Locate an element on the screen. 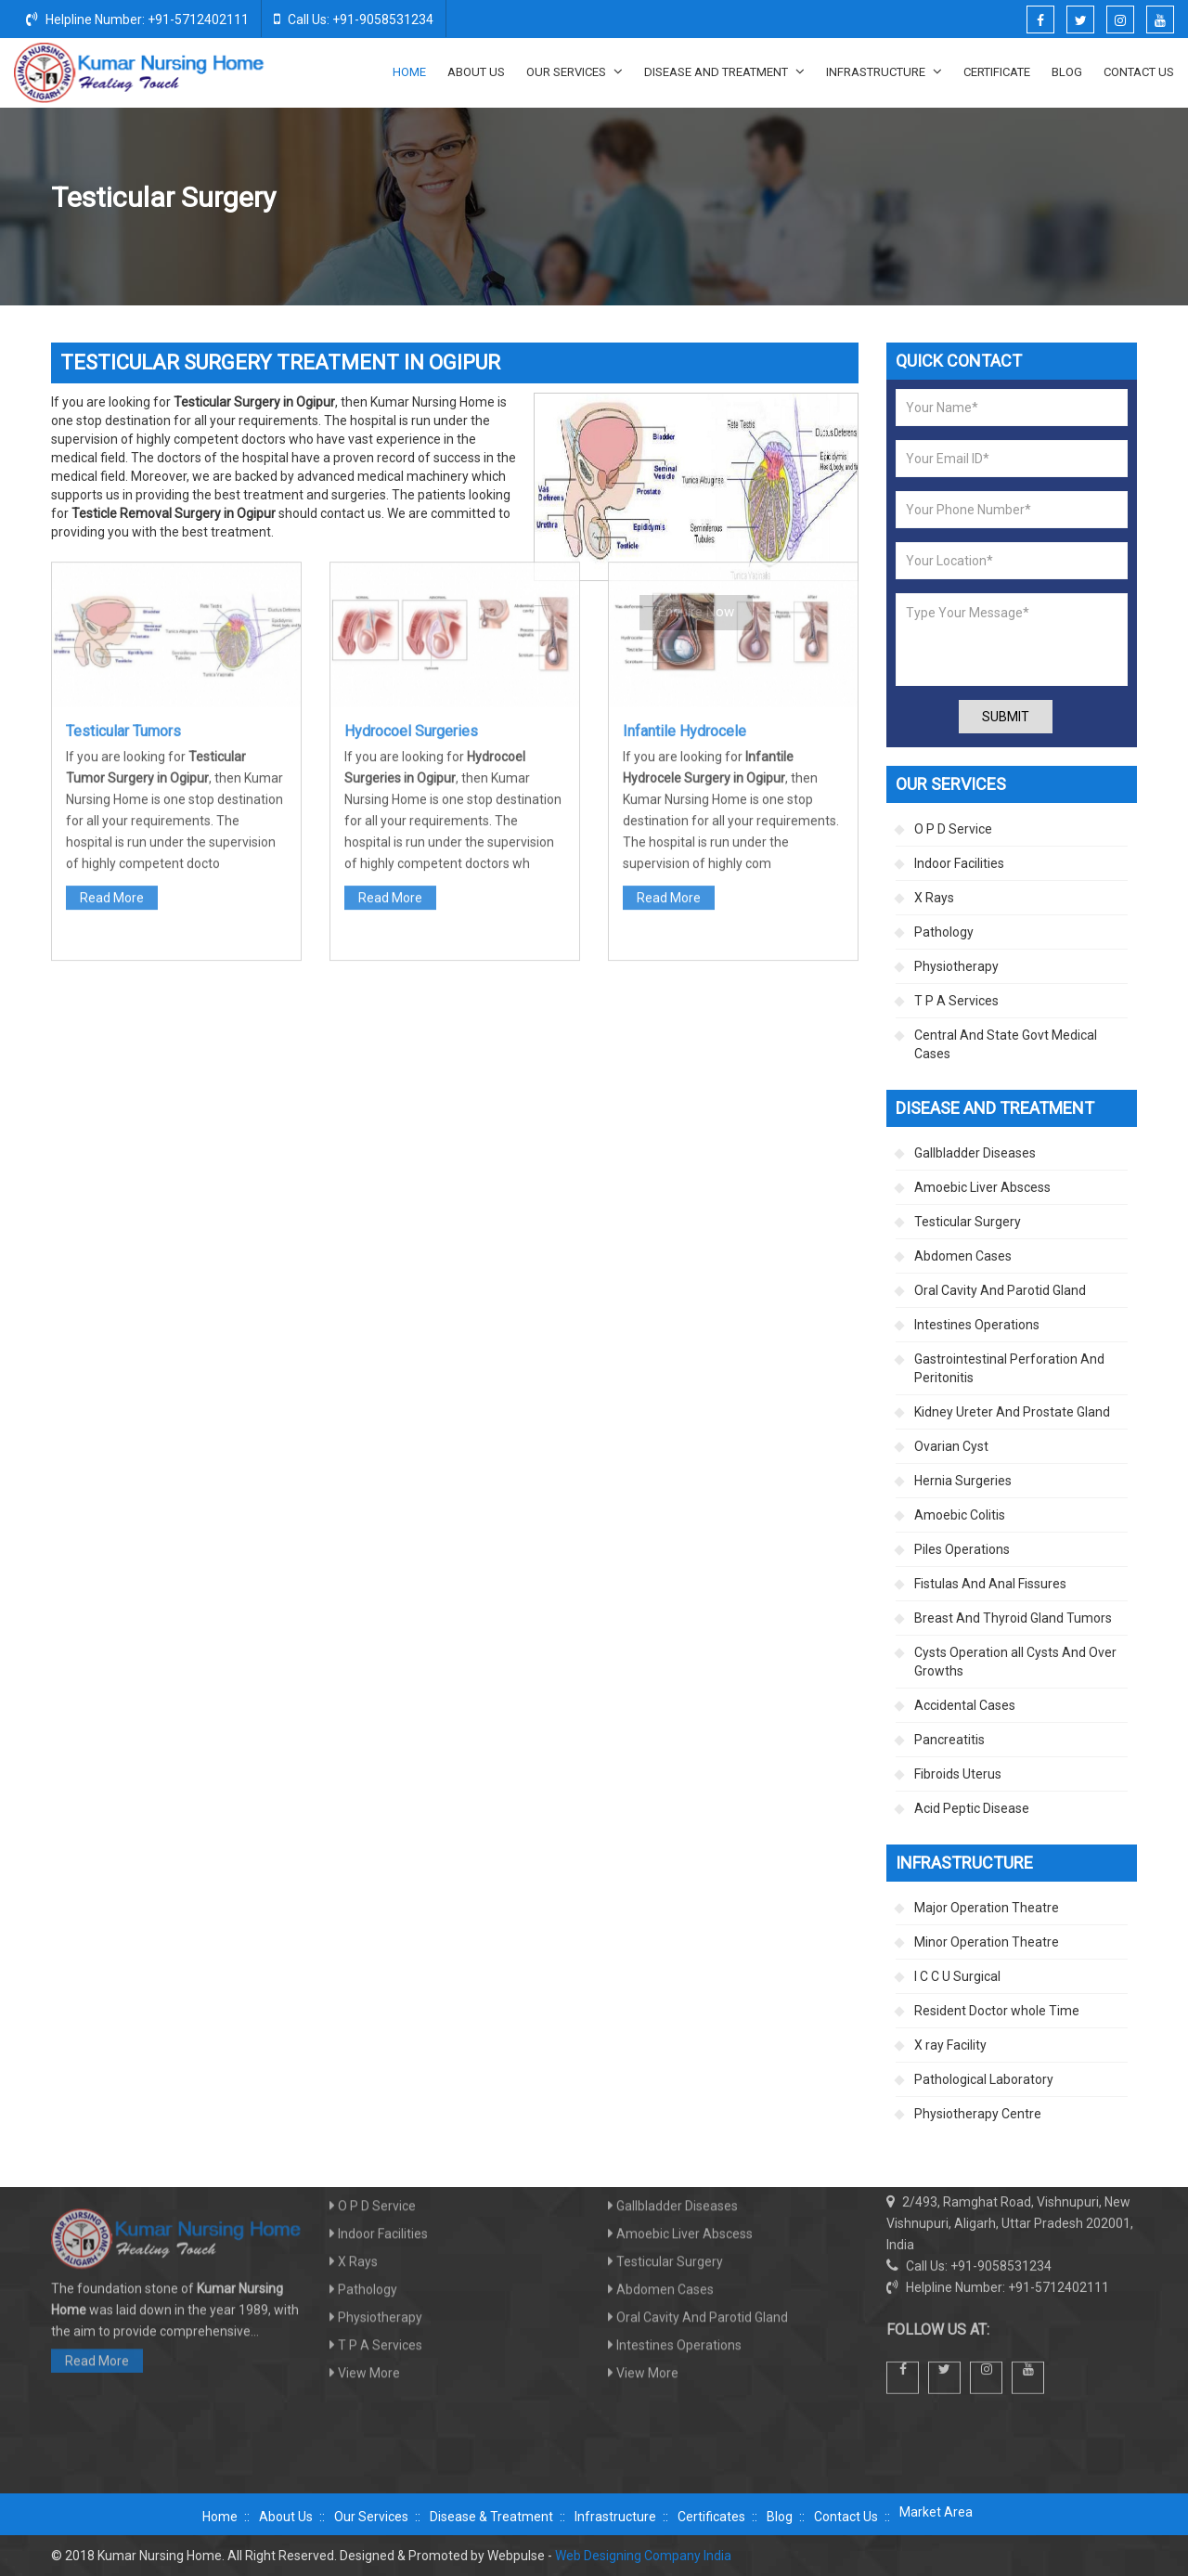 This screenshot has height=2576, width=1188. I C C U Surgical is located at coordinates (957, 1976).